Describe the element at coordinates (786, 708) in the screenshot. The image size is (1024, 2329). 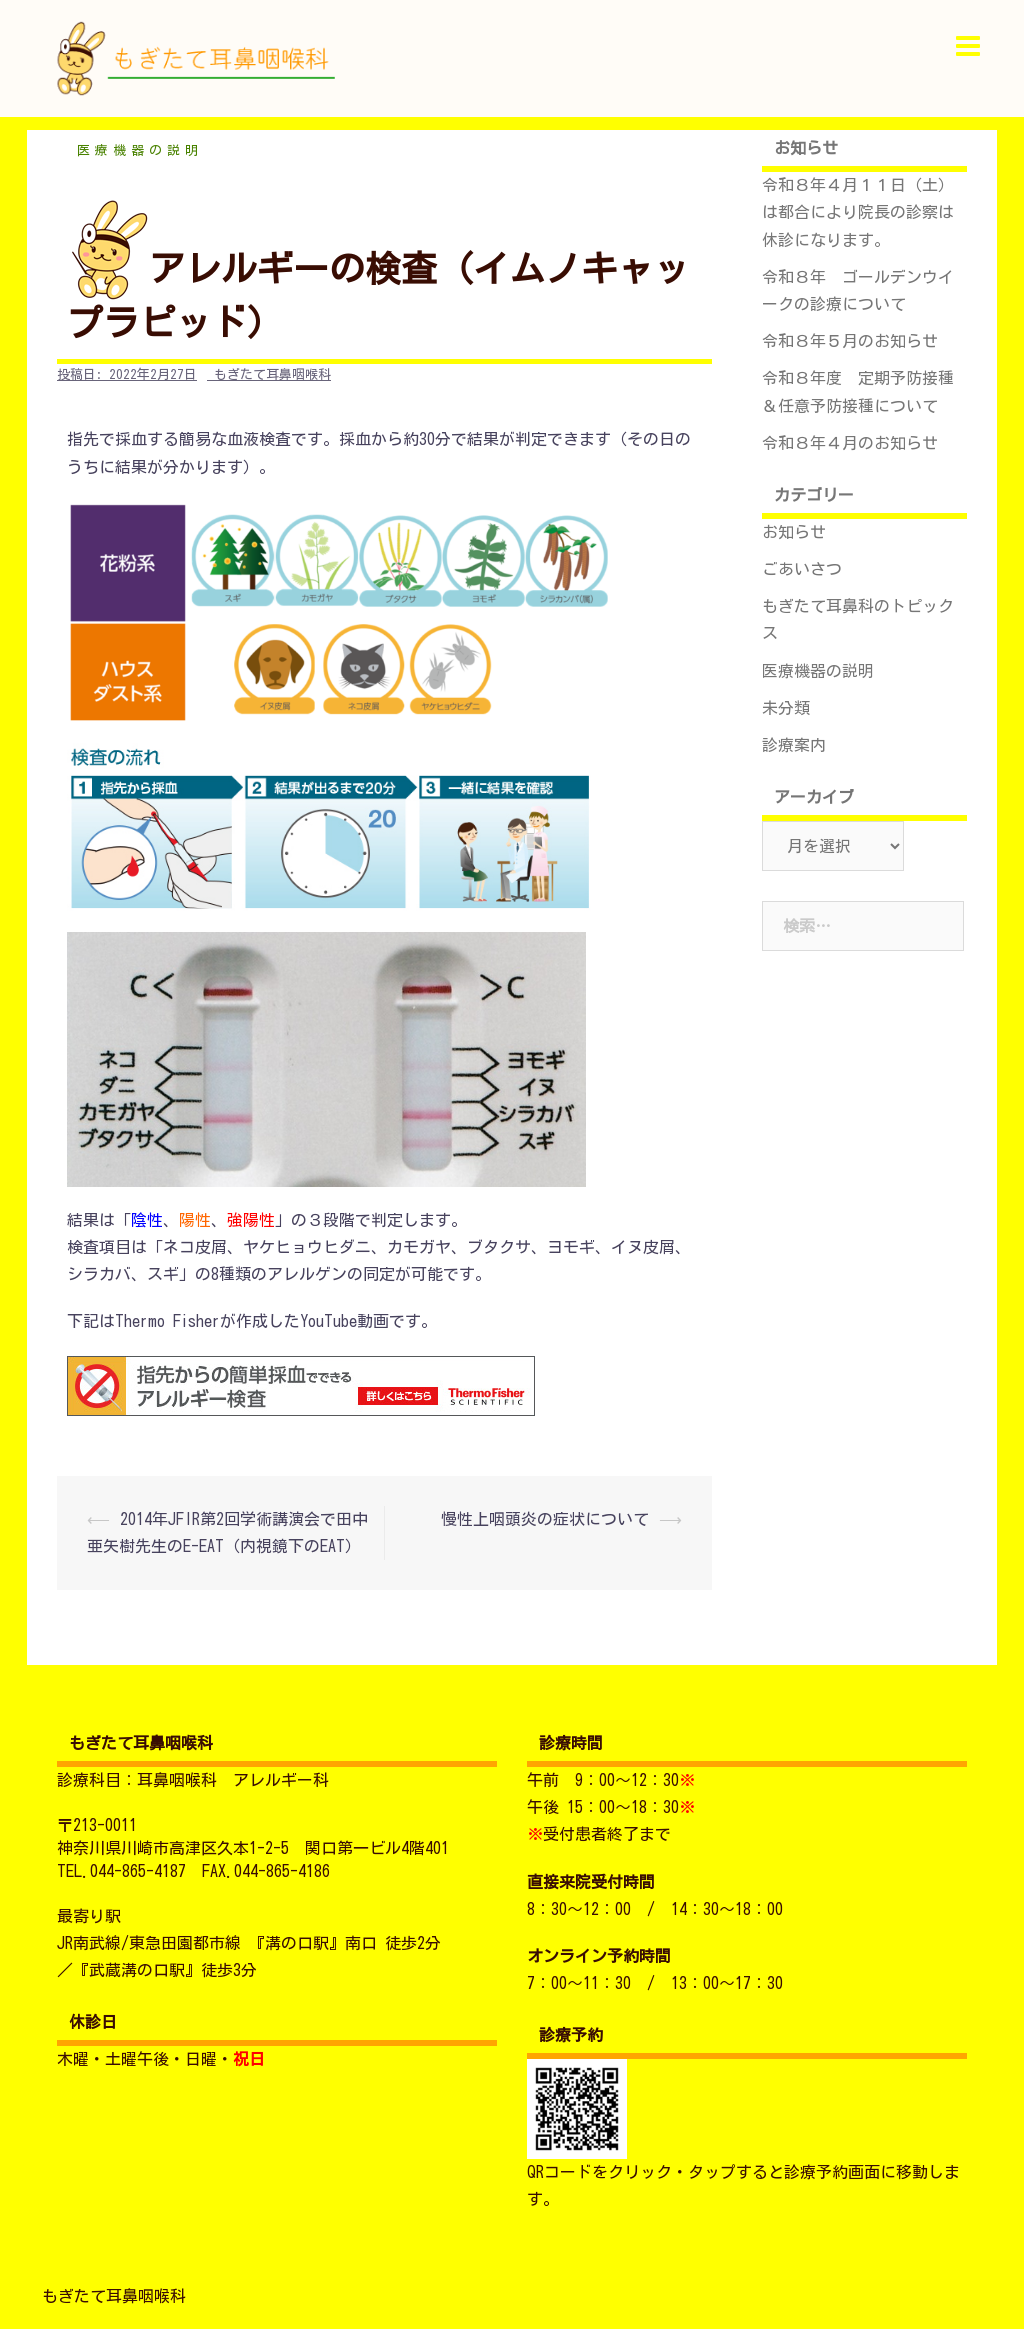
I see `未分類` at that location.